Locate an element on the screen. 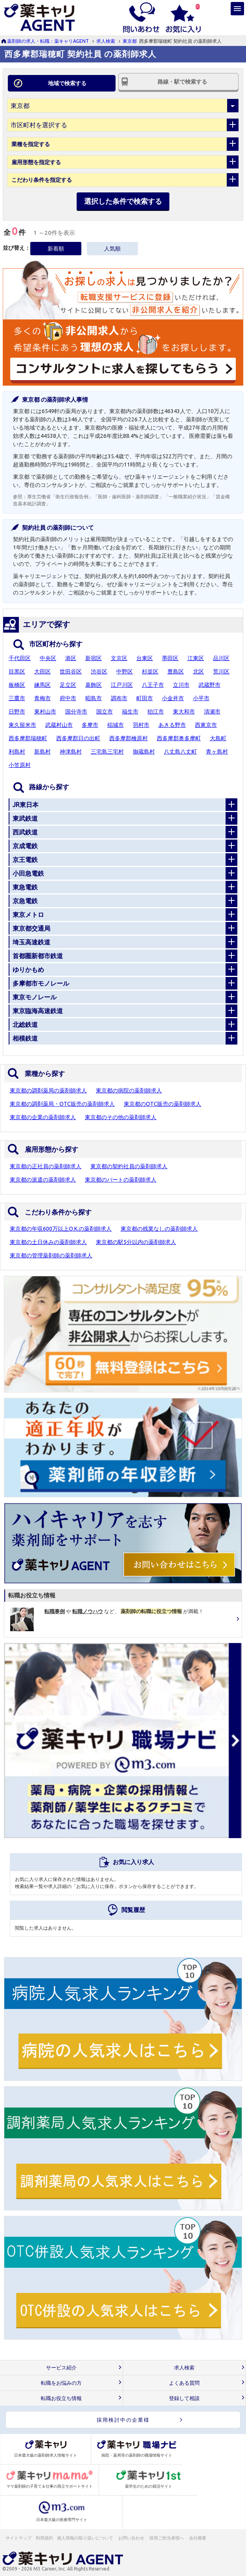 The width and height of the screenshot is (246, 2576). 転職をお悩みの方 is located at coordinates (61, 2383).